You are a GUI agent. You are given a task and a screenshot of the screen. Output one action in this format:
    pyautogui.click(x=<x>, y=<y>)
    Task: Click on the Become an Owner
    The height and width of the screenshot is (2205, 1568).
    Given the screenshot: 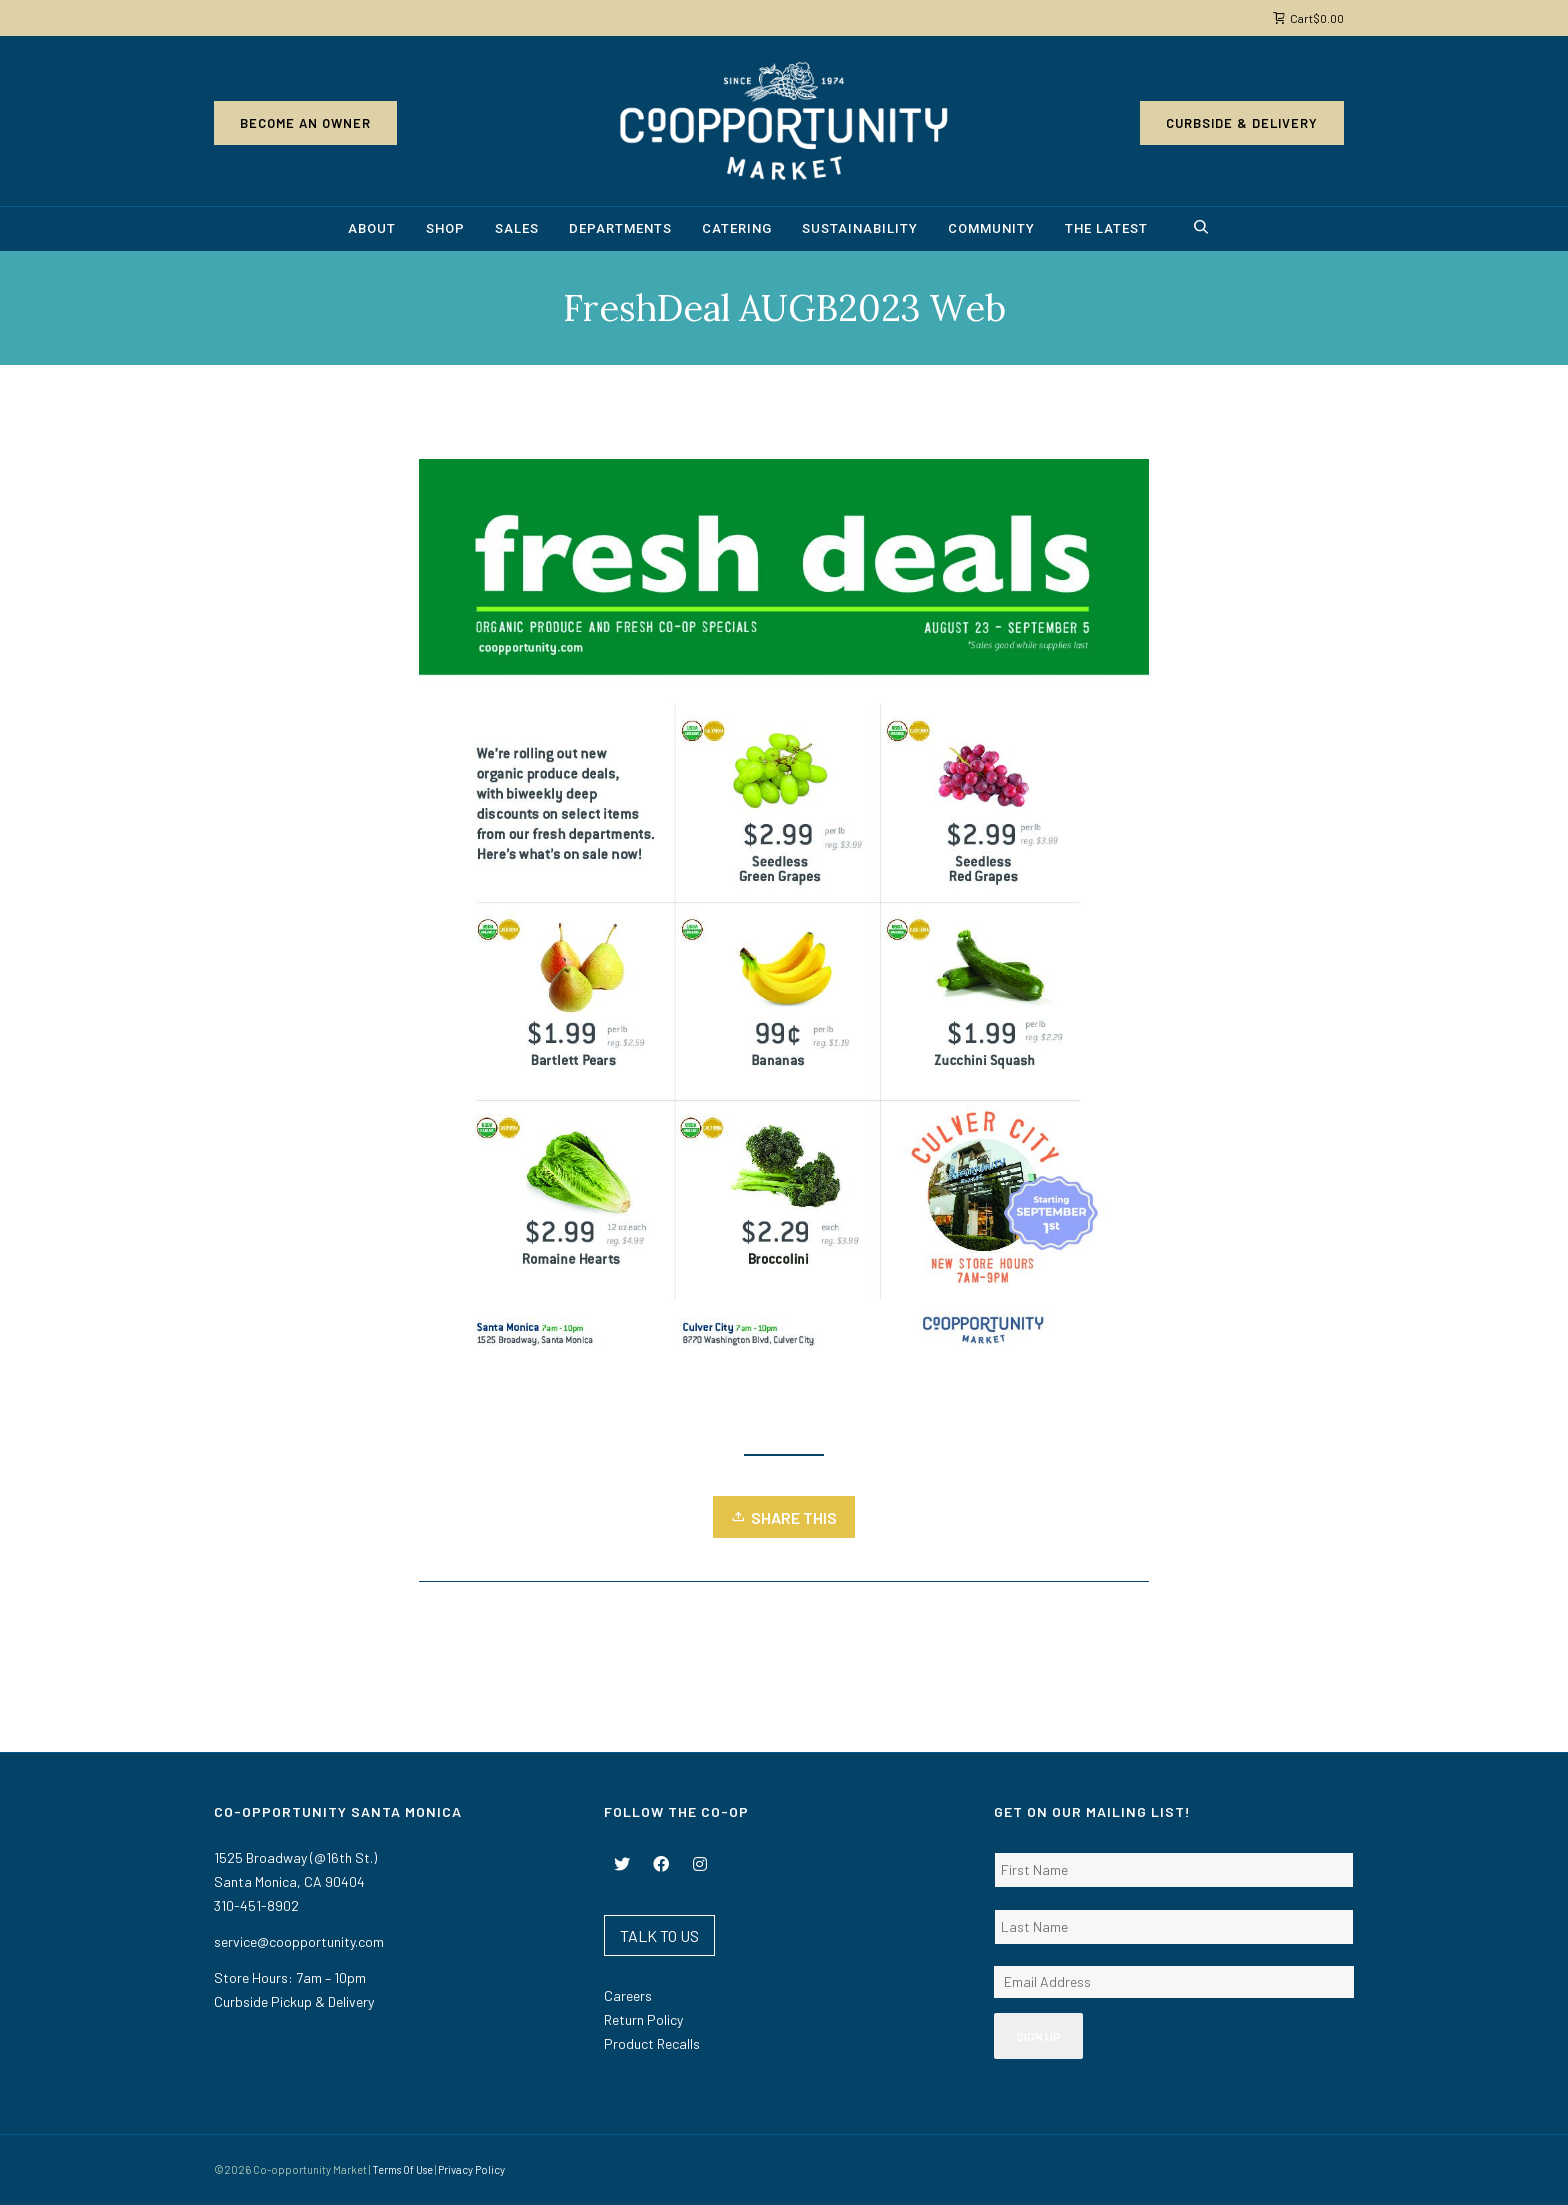 What is the action you would take?
    pyautogui.click(x=305, y=123)
    